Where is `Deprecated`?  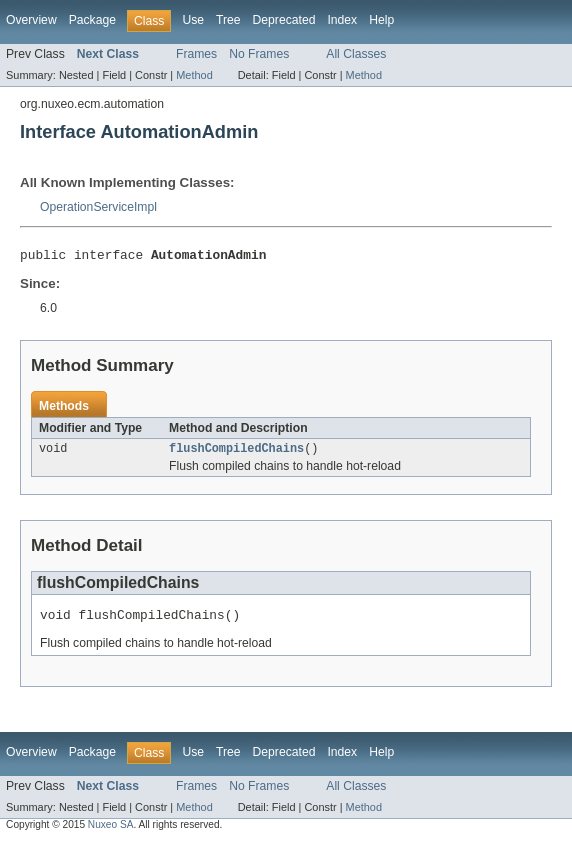
Deprecated is located at coordinates (284, 20).